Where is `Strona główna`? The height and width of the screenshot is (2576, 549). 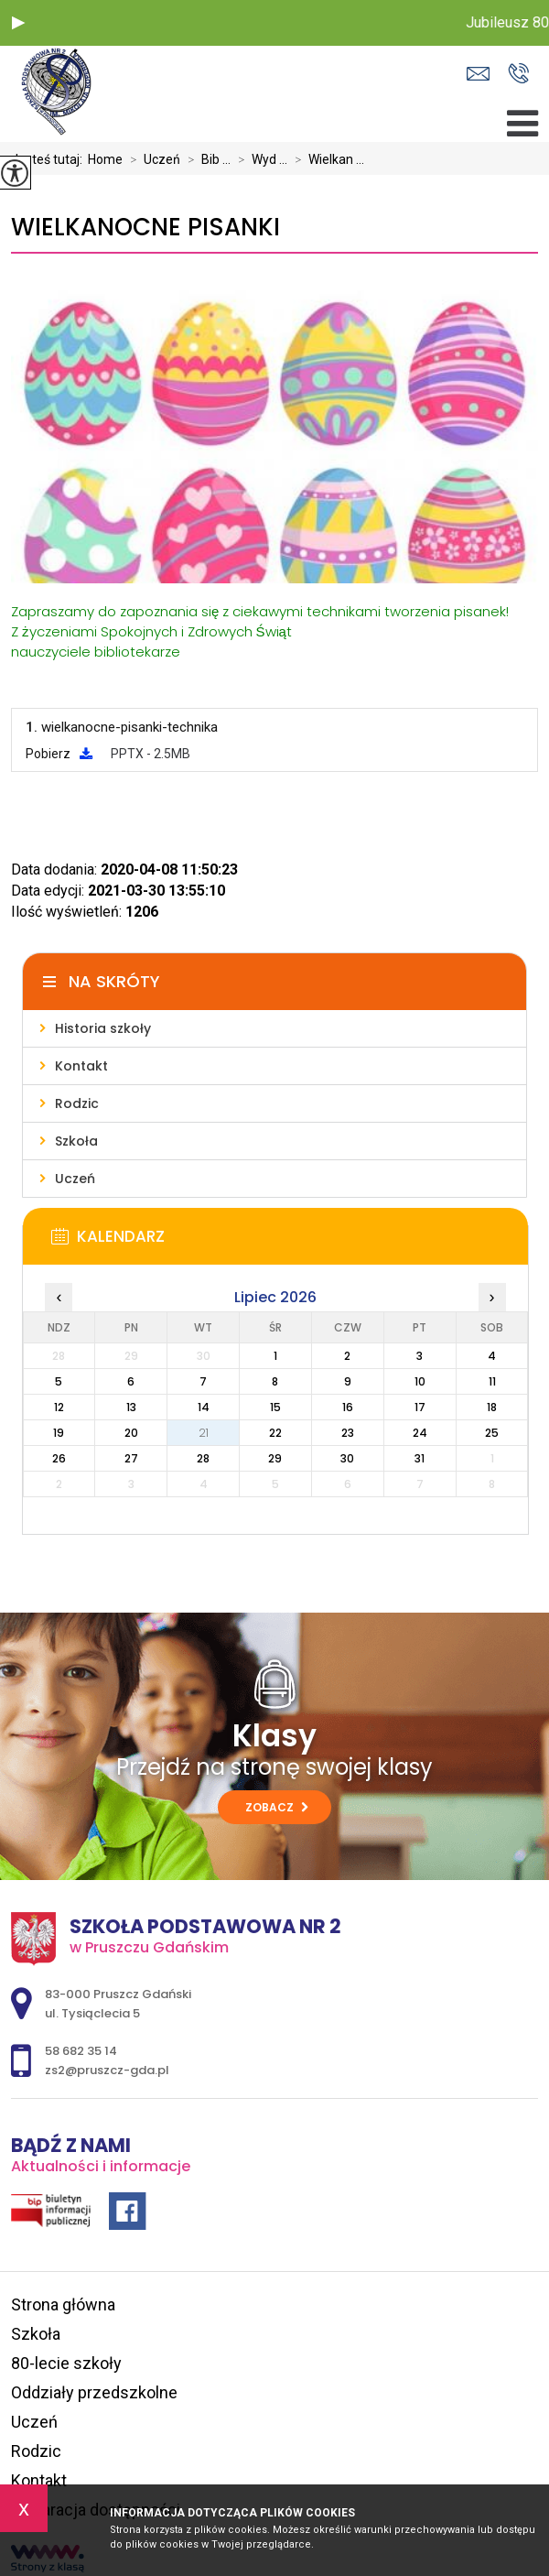
Strona główna is located at coordinates (63, 2304).